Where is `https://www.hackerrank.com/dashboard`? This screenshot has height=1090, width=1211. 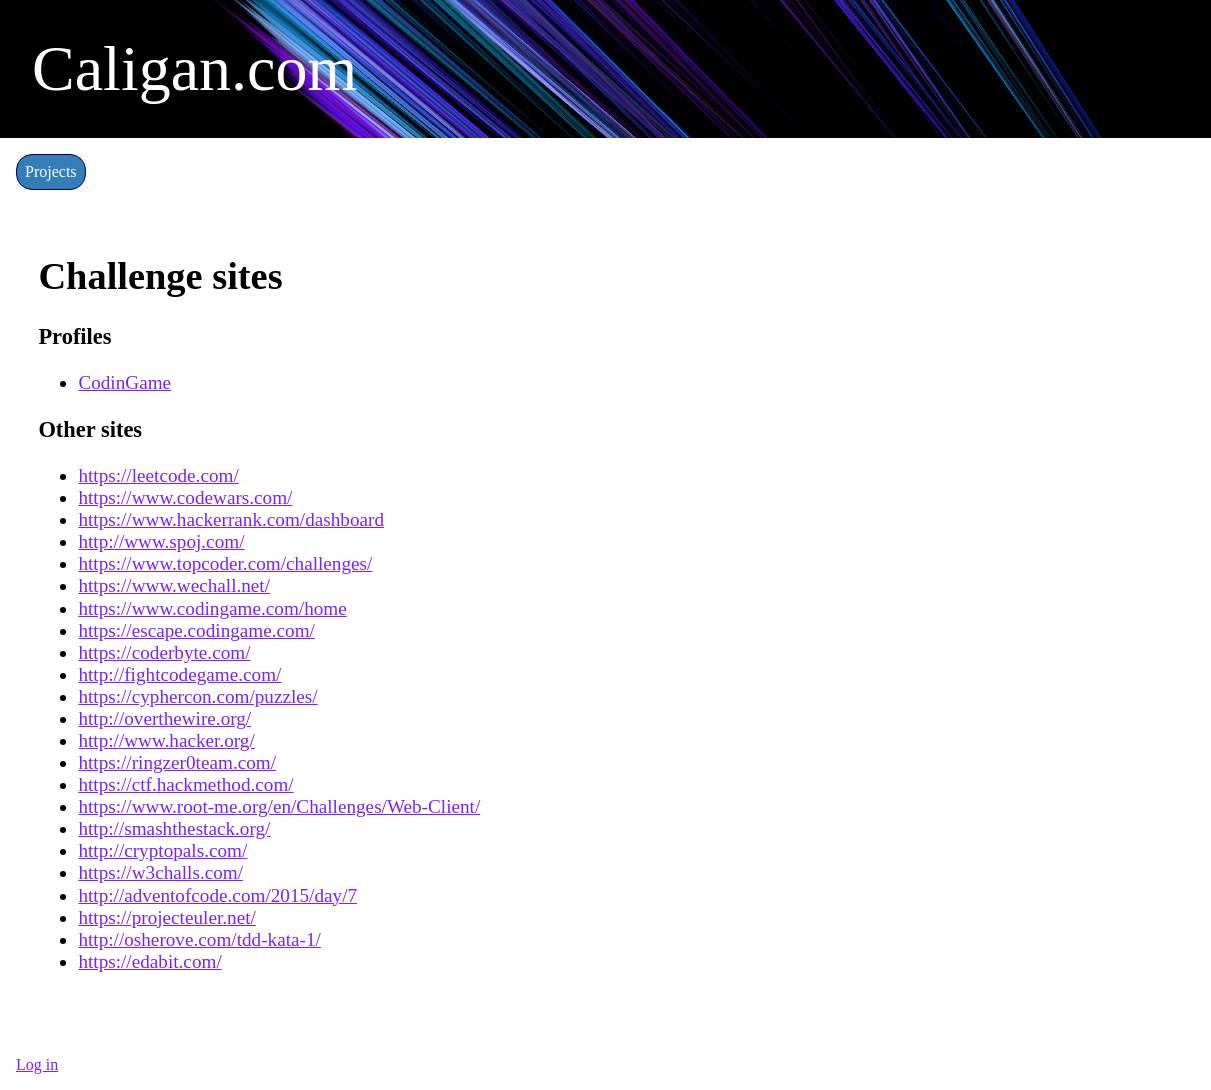
https://www.hackerrank.com/dashboard is located at coordinates (231, 519).